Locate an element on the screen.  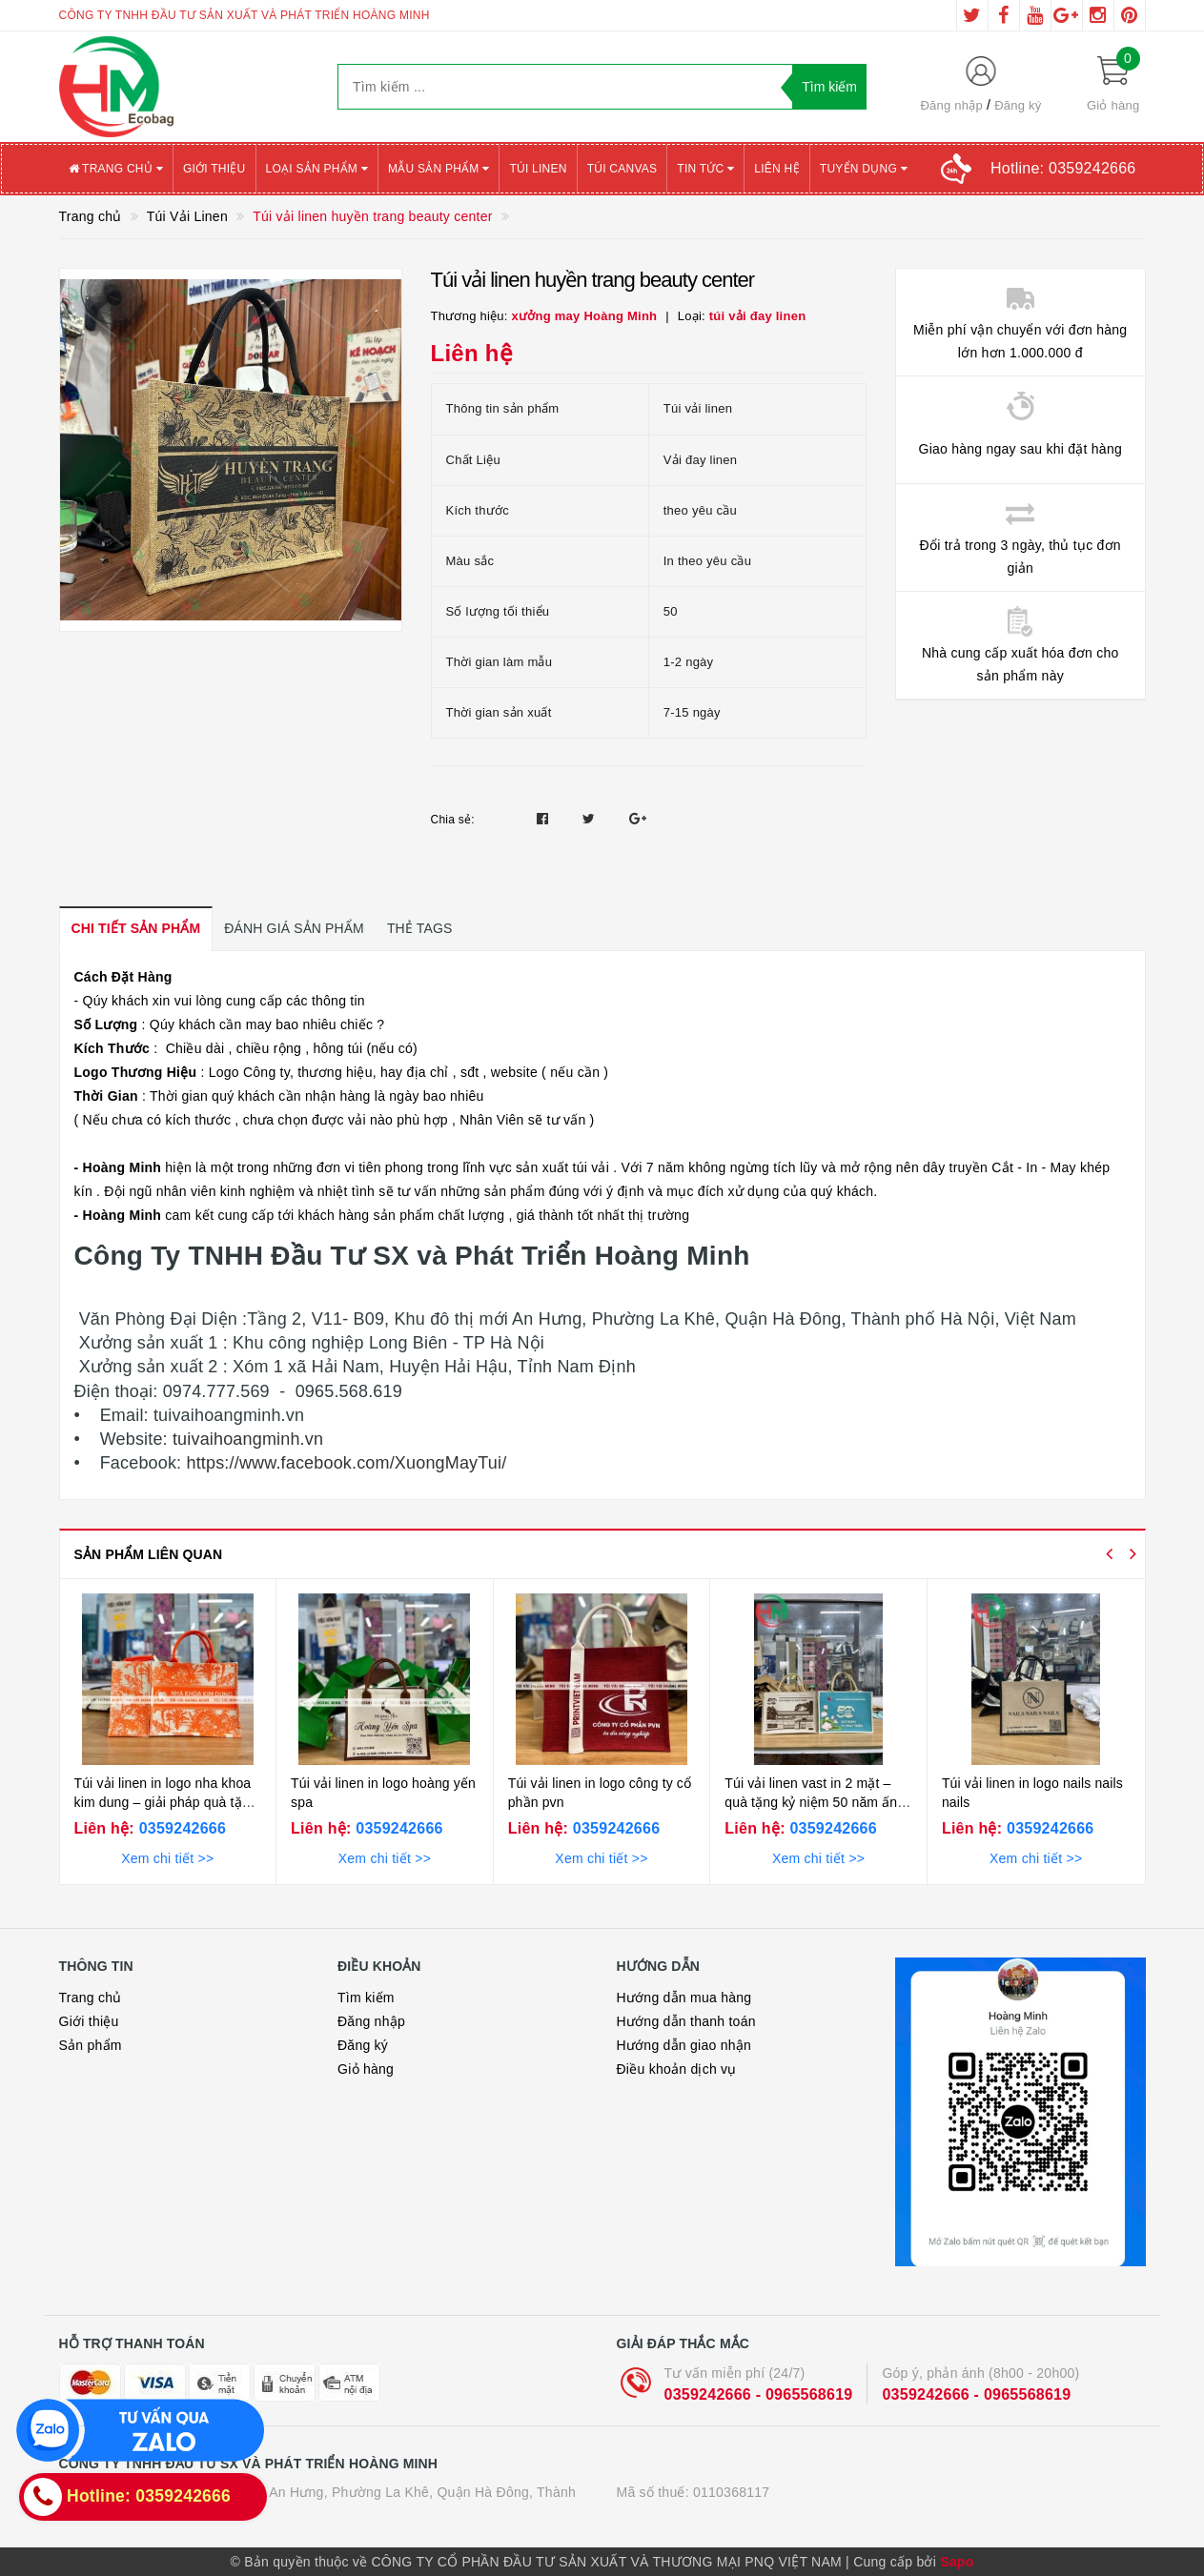
Sản phẩm is located at coordinates (90, 2045).